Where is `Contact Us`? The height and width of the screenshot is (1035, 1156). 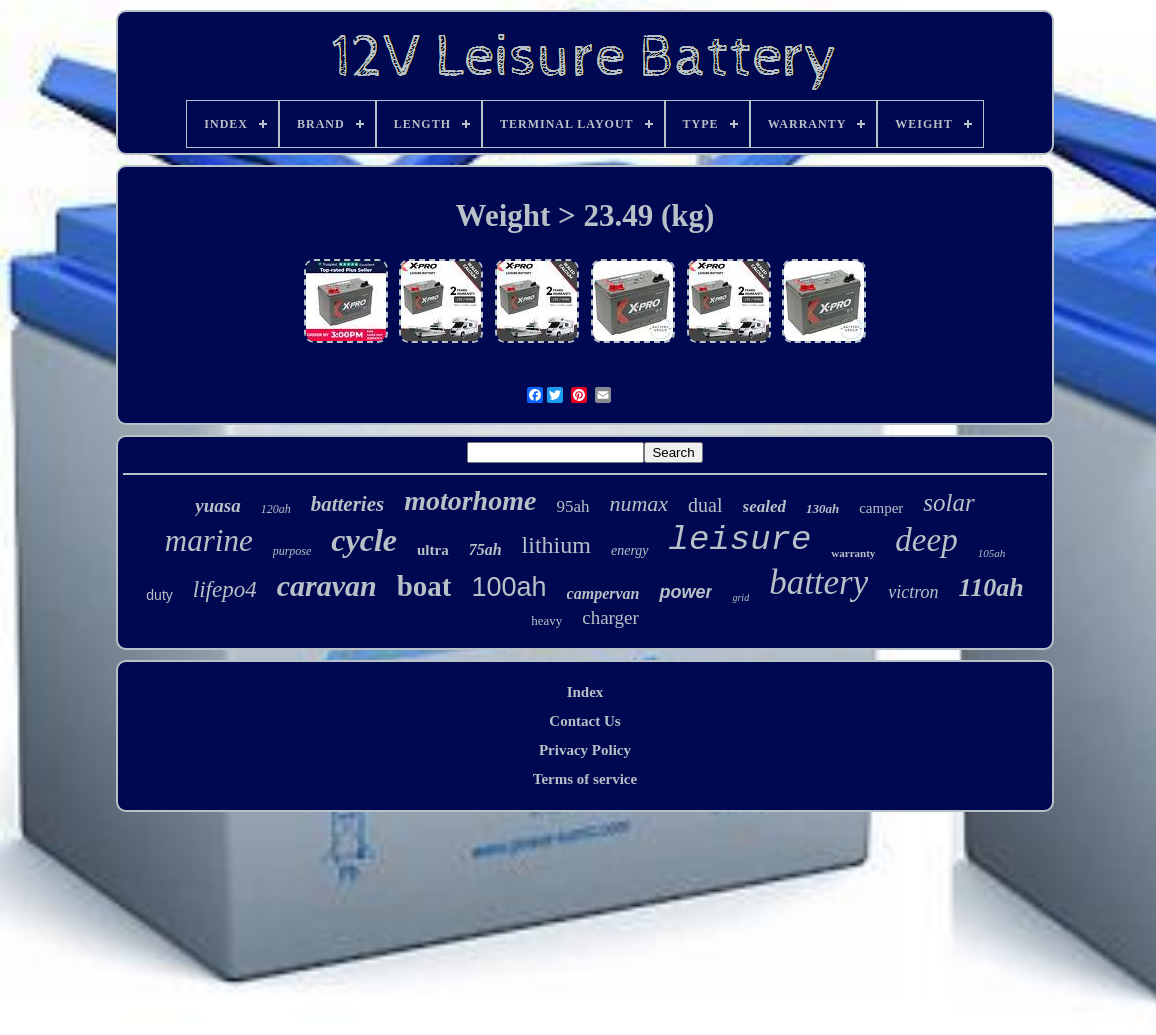
Contact Us is located at coordinates (584, 721).